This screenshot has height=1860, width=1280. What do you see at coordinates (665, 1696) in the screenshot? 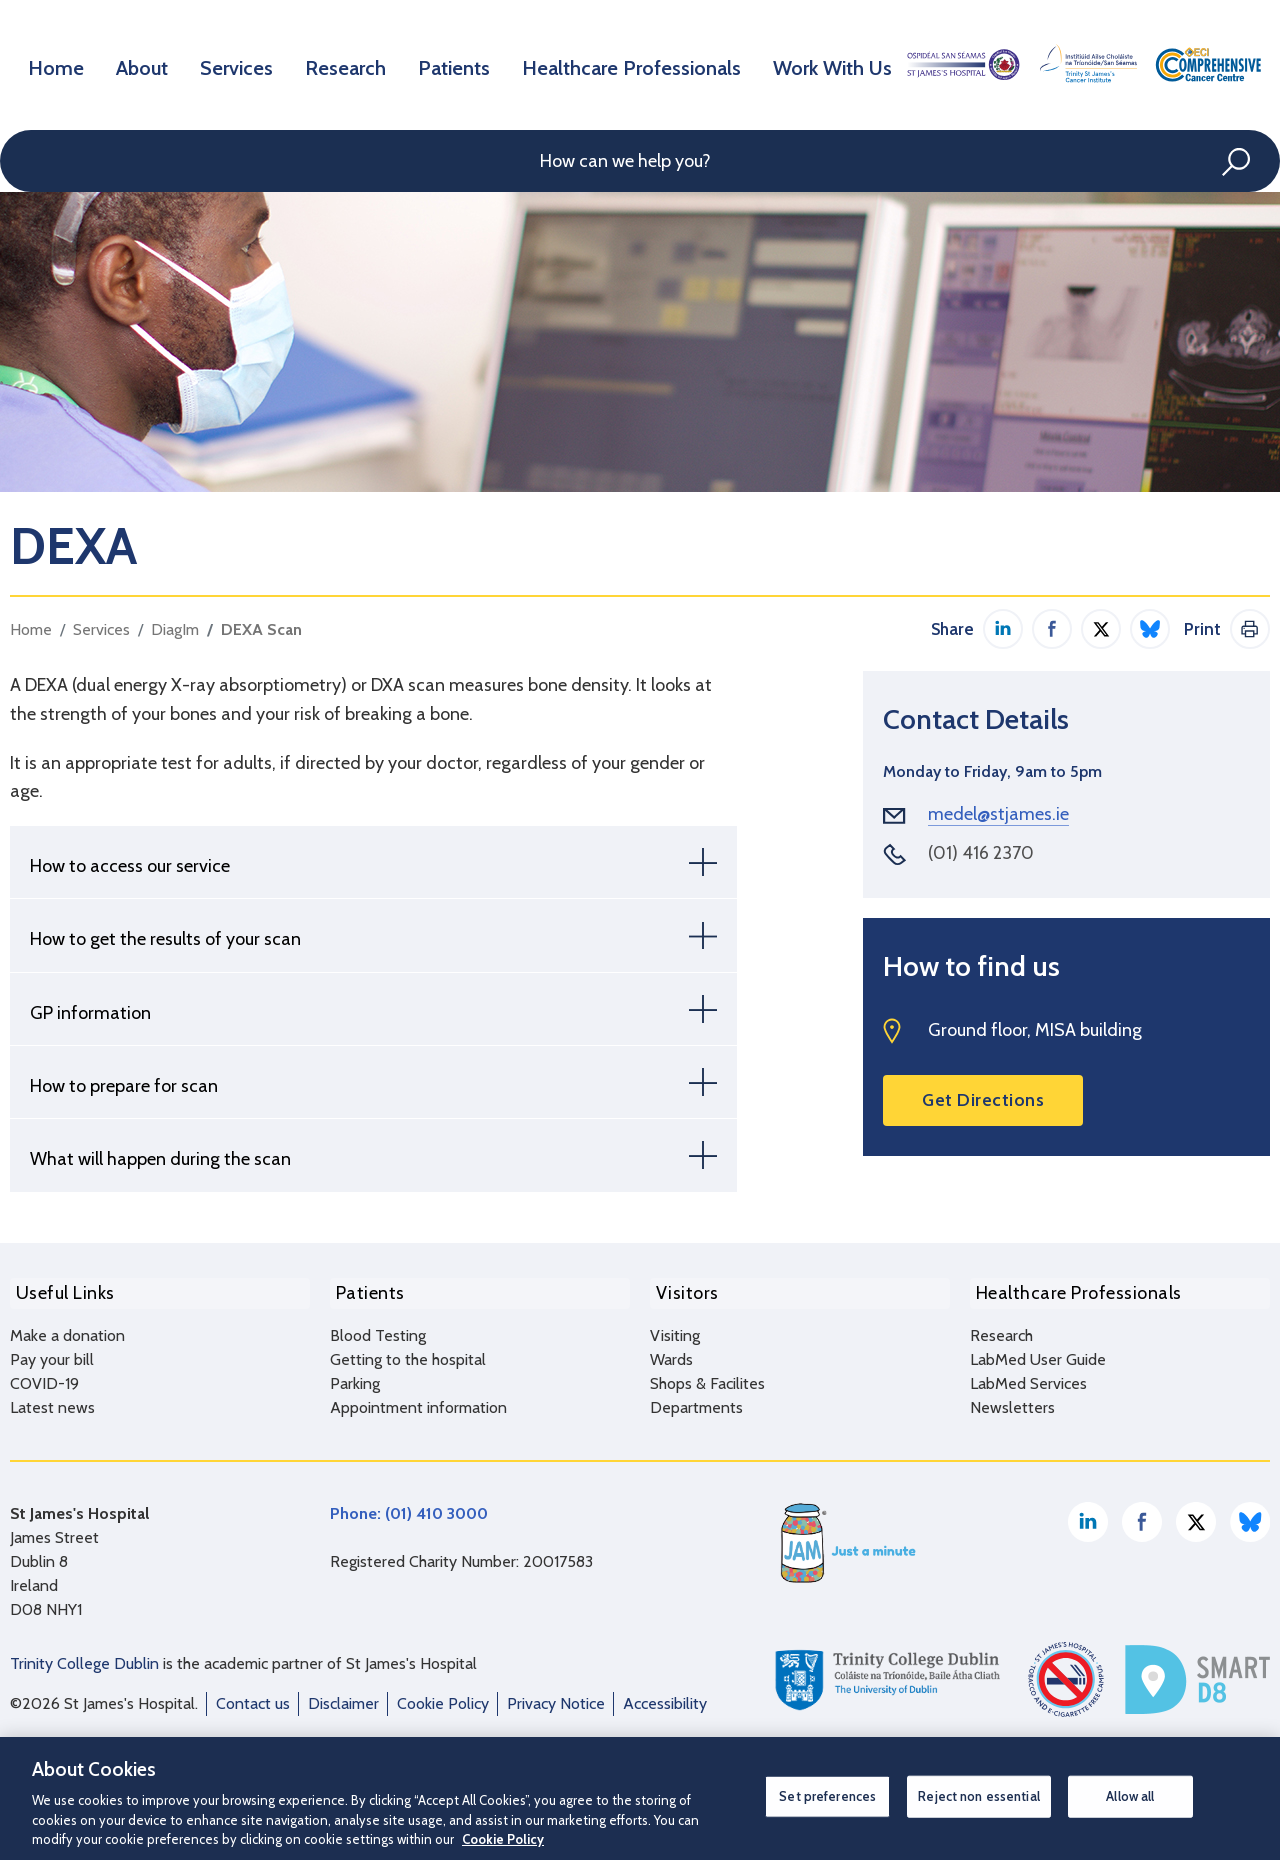
I see `Accessibility` at bounding box center [665, 1696].